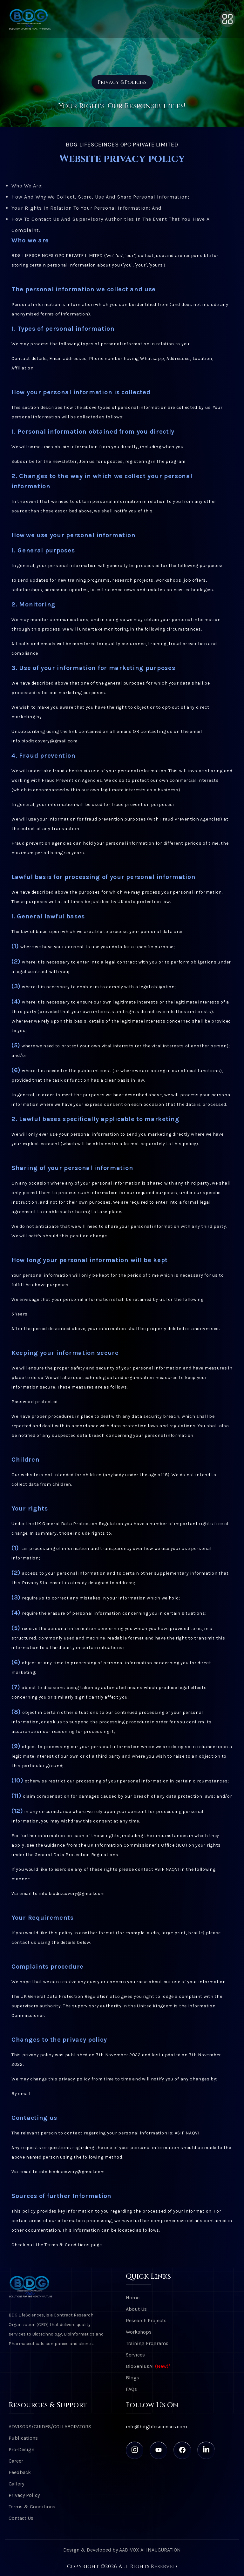 Image resolution: width=244 pixels, height=2576 pixels. I want to click on Services, so click(135, 2355).